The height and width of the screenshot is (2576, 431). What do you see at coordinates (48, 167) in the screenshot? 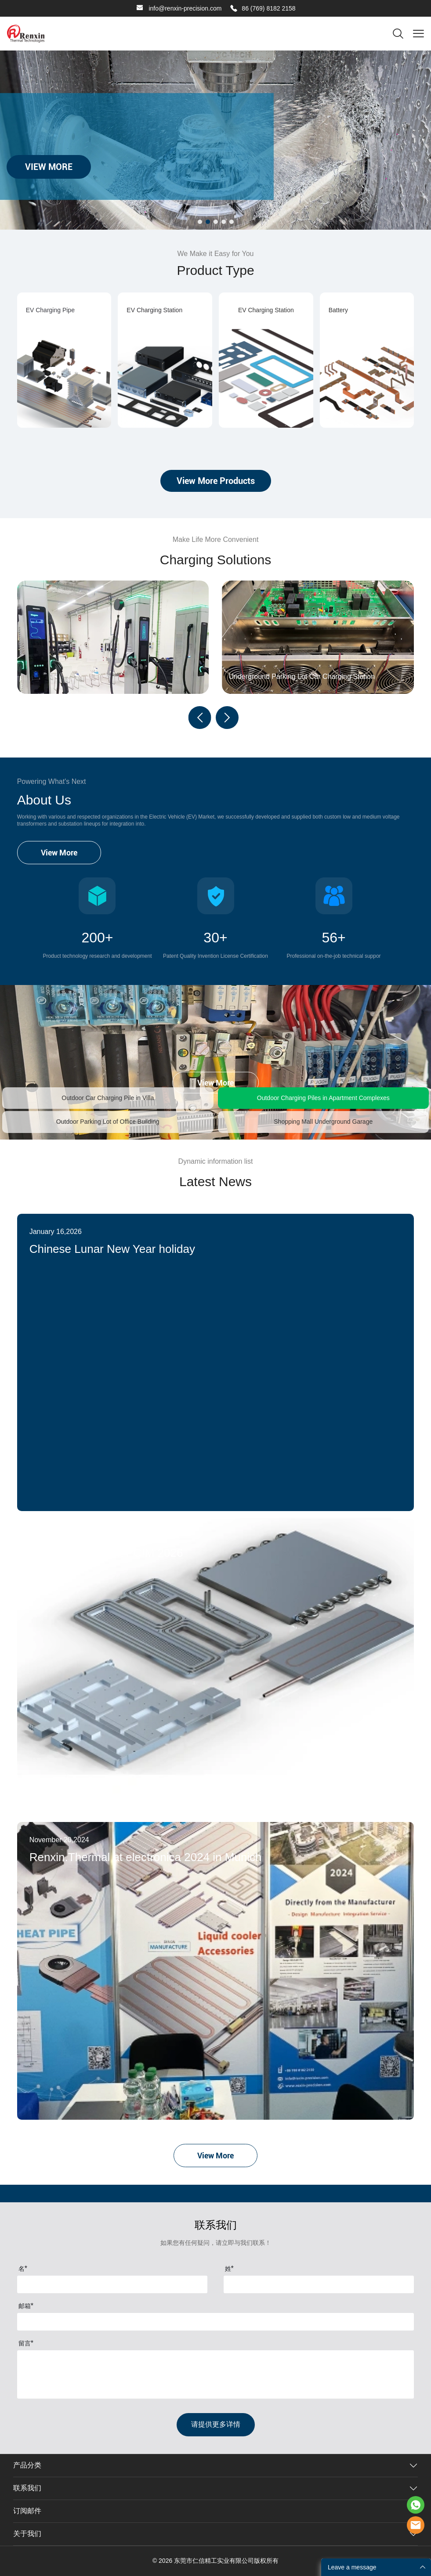
I see `VIEW MORE` at bounding box center [48, 167].